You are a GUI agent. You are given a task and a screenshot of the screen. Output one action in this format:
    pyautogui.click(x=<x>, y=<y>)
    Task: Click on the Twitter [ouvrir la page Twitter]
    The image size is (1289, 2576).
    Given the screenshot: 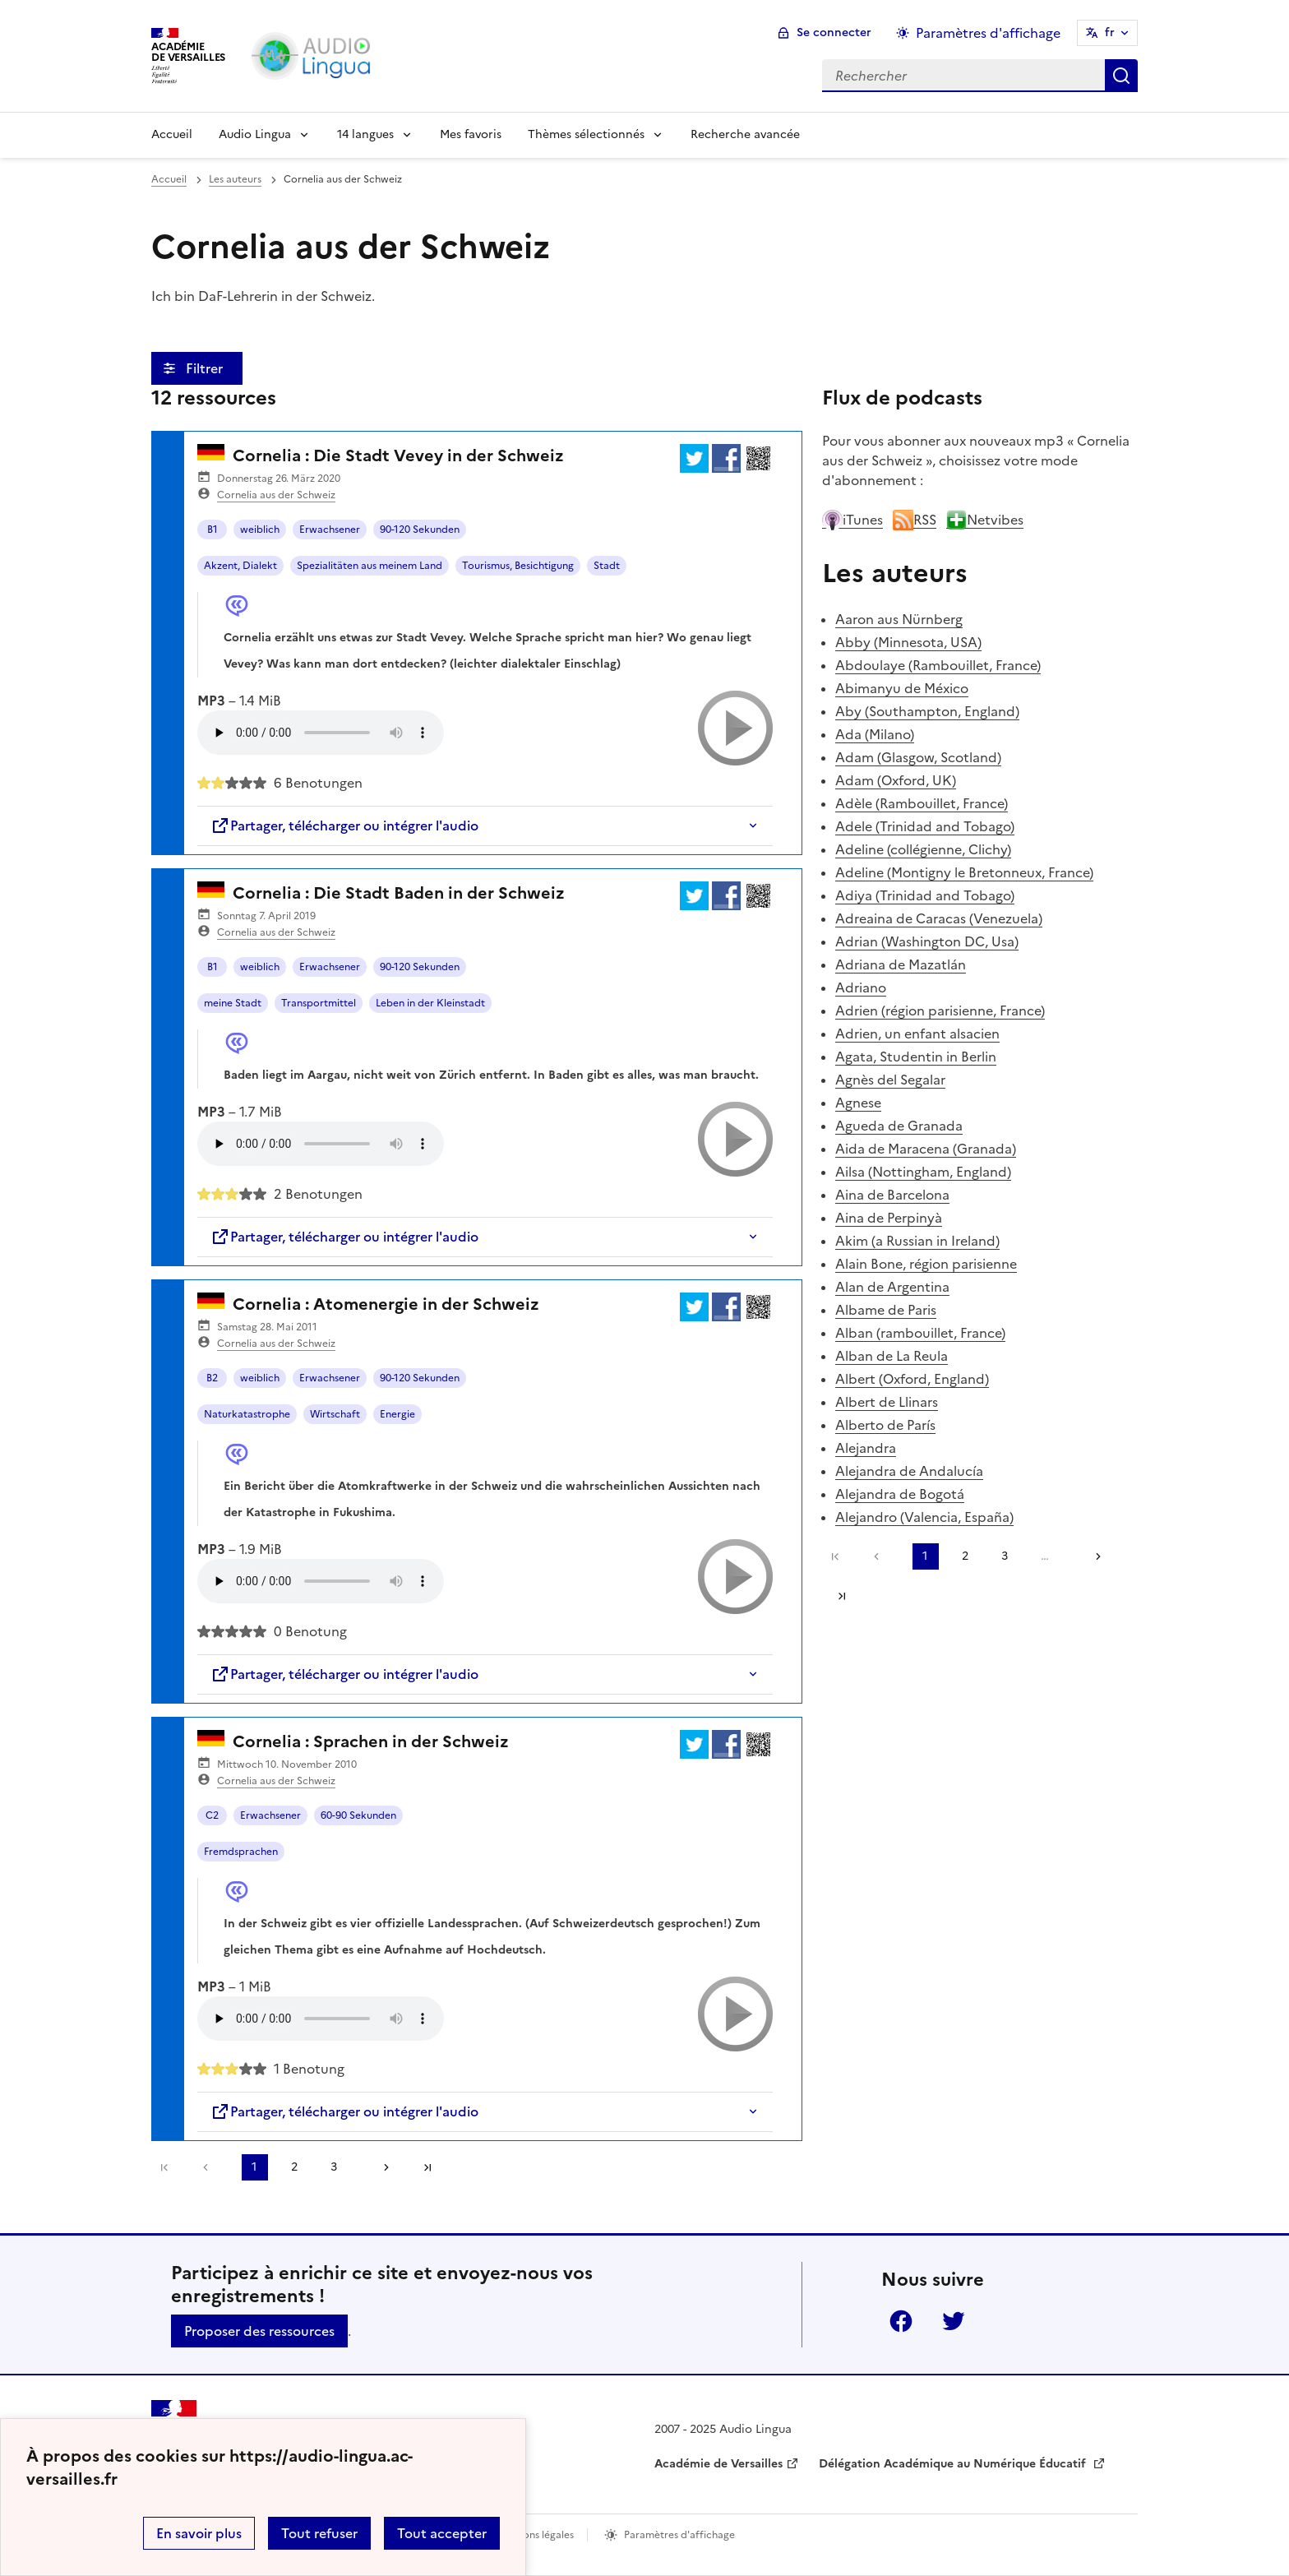 What is the action you would take?
    pyautogui.click(x=953, y=2321)
    